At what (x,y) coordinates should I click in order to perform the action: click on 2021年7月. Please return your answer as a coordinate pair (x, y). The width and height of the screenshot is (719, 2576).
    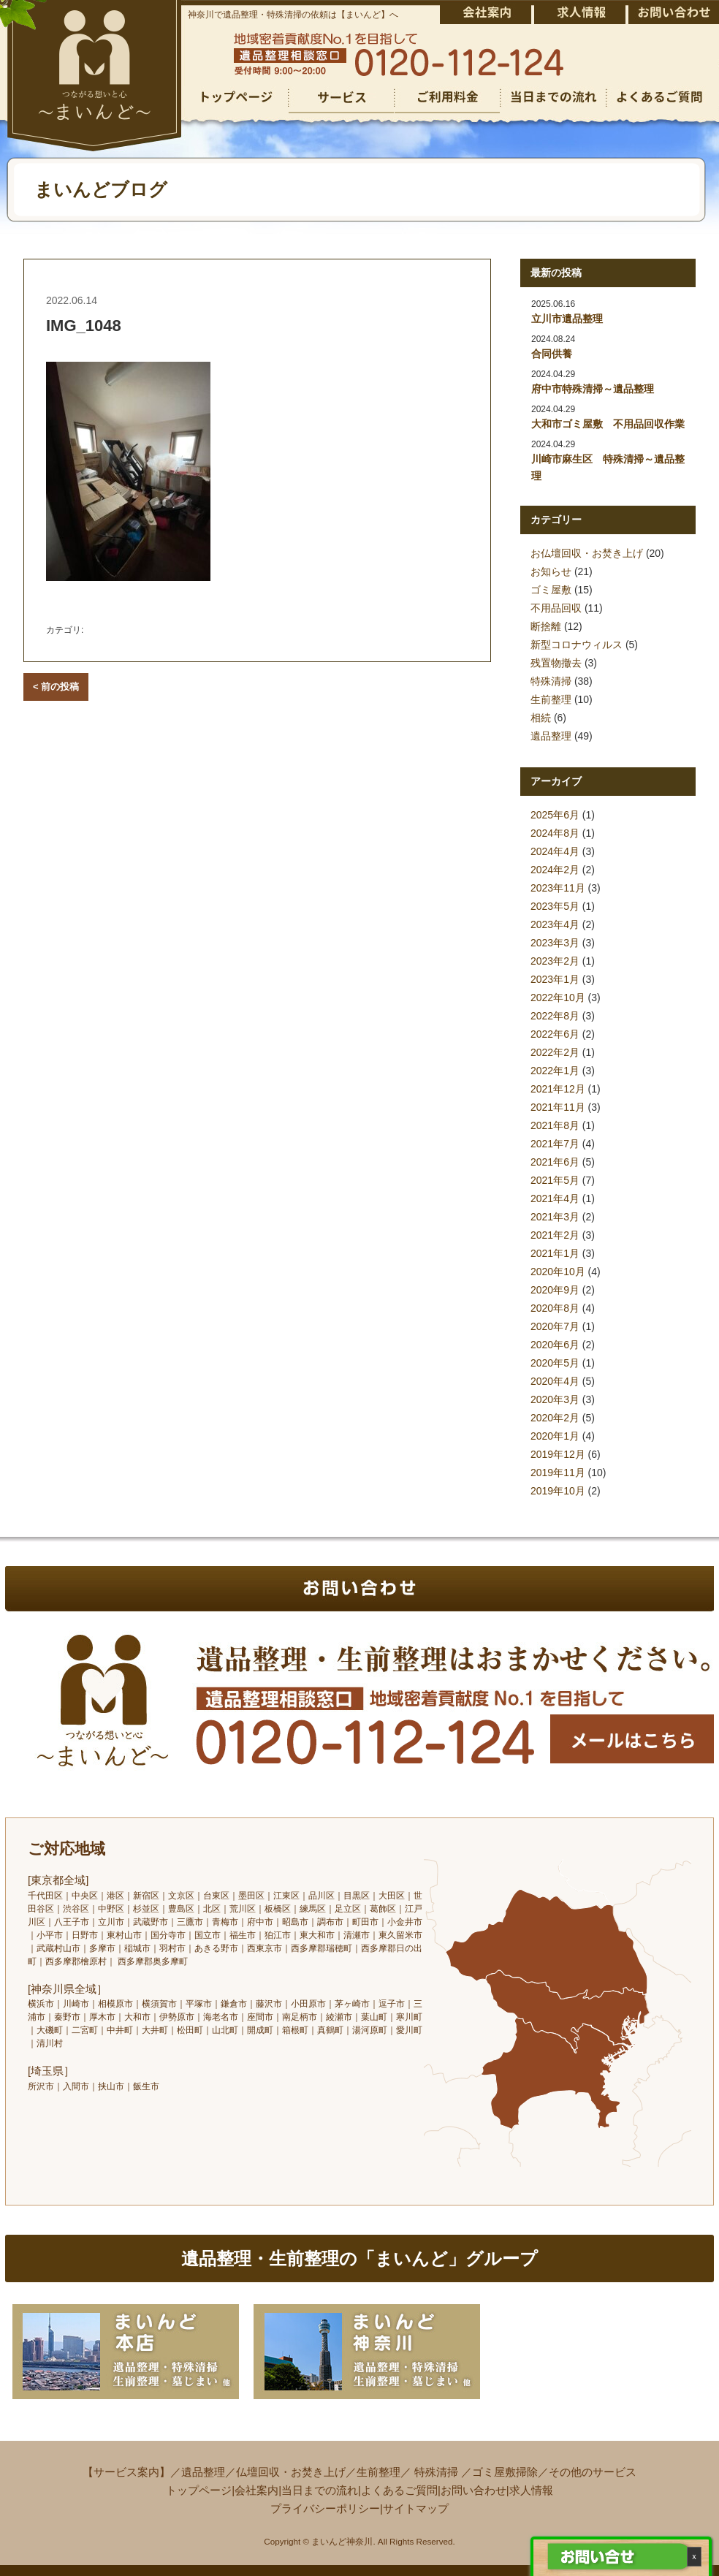
    Looking at the image, I should click on (554, 1144).